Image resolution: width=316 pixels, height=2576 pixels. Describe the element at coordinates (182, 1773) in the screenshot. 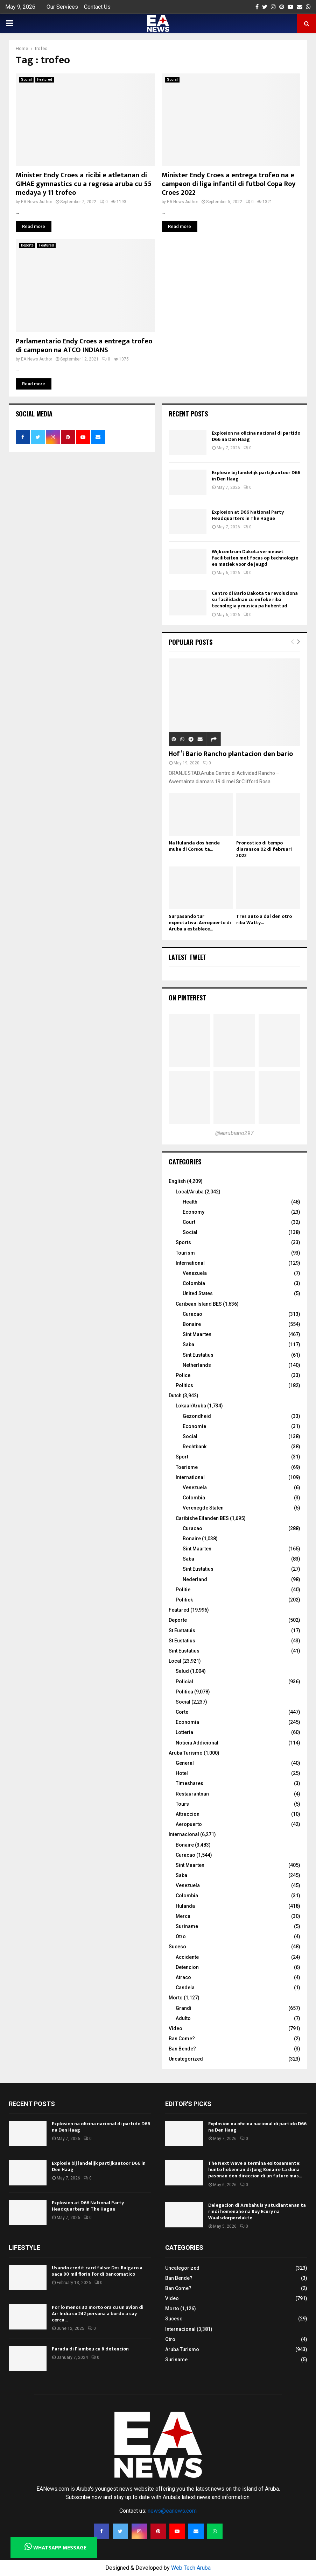

I see `Hotel` at that location.